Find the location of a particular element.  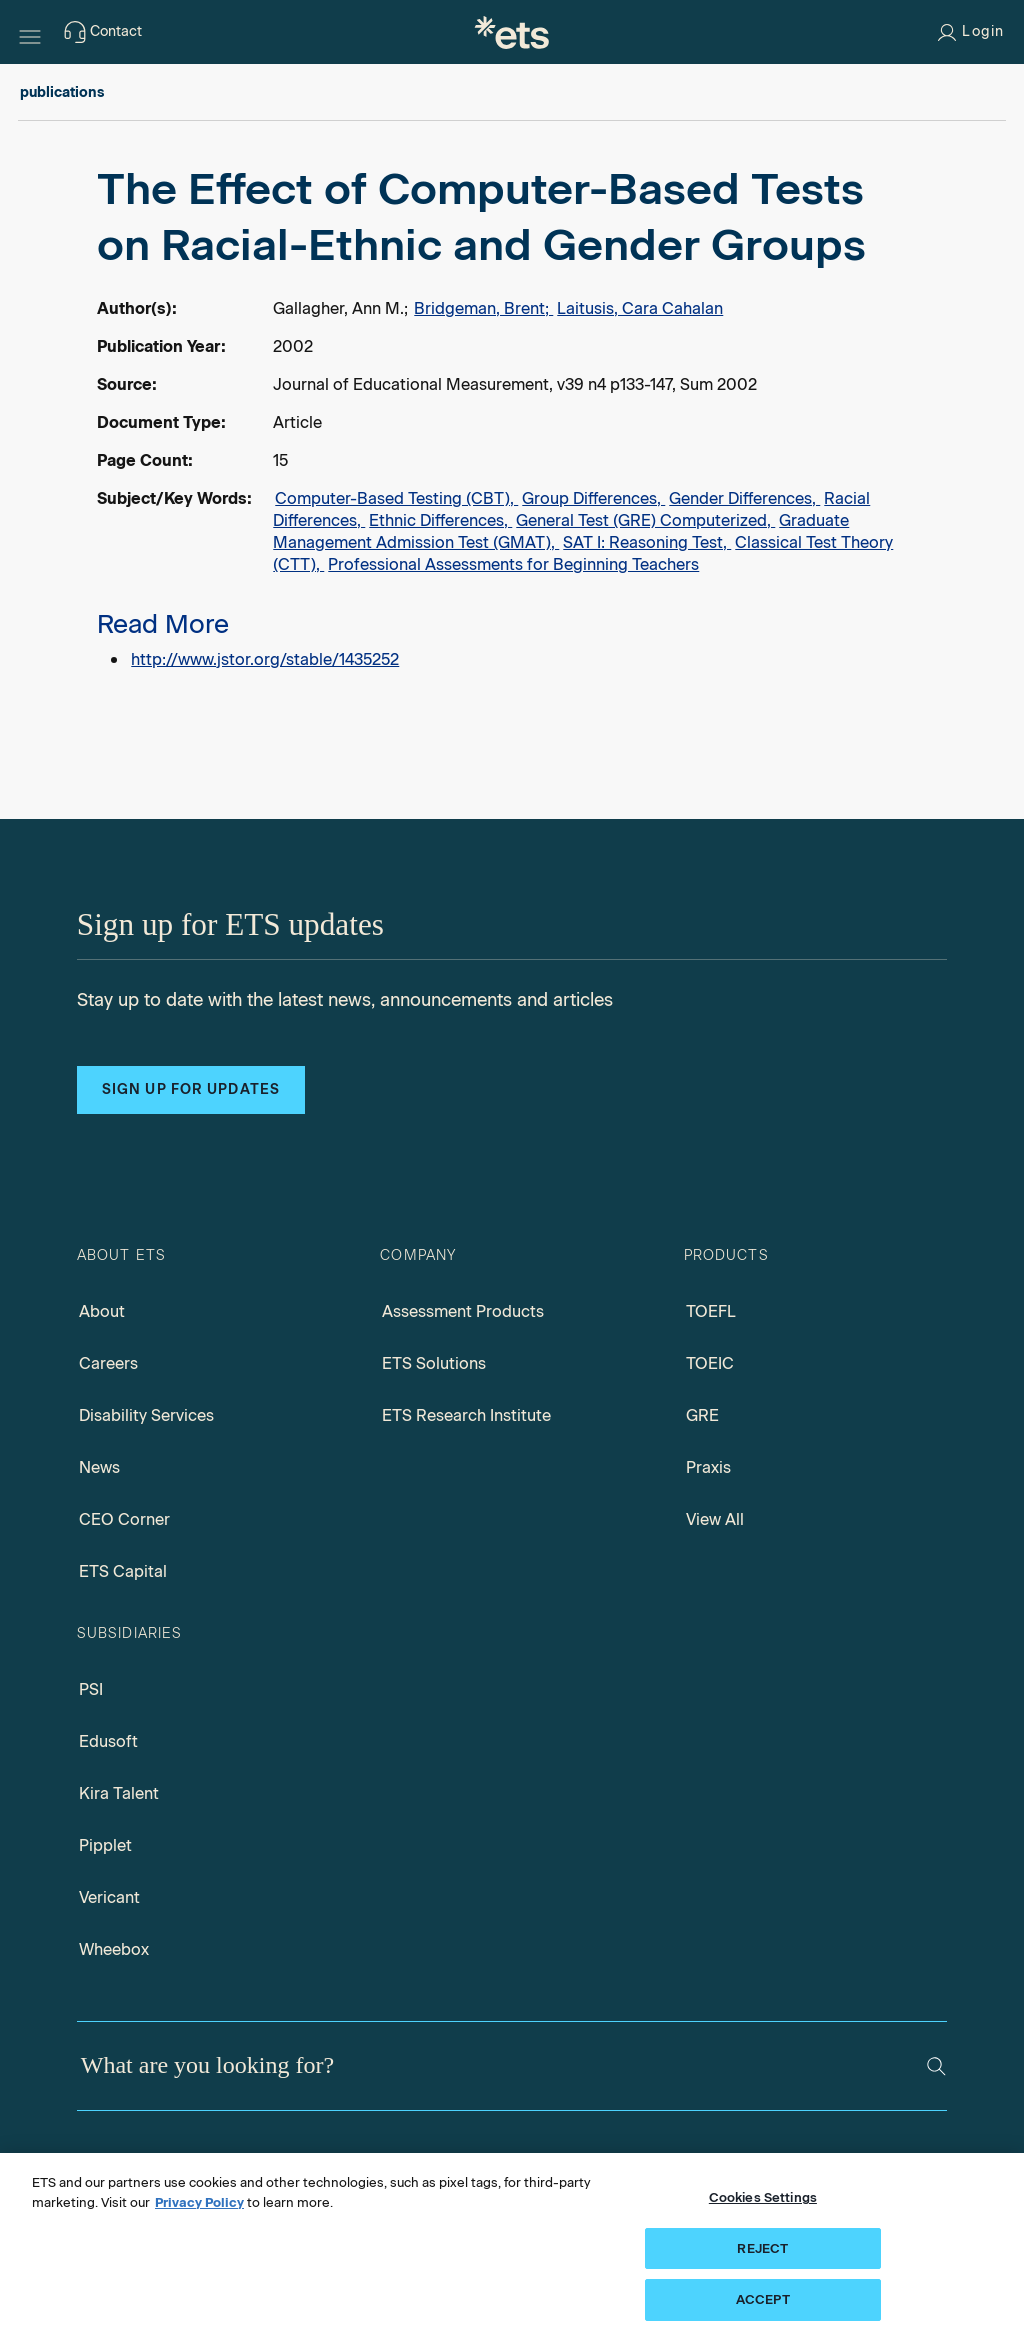

Careers is located at coordinates (108, 1363).